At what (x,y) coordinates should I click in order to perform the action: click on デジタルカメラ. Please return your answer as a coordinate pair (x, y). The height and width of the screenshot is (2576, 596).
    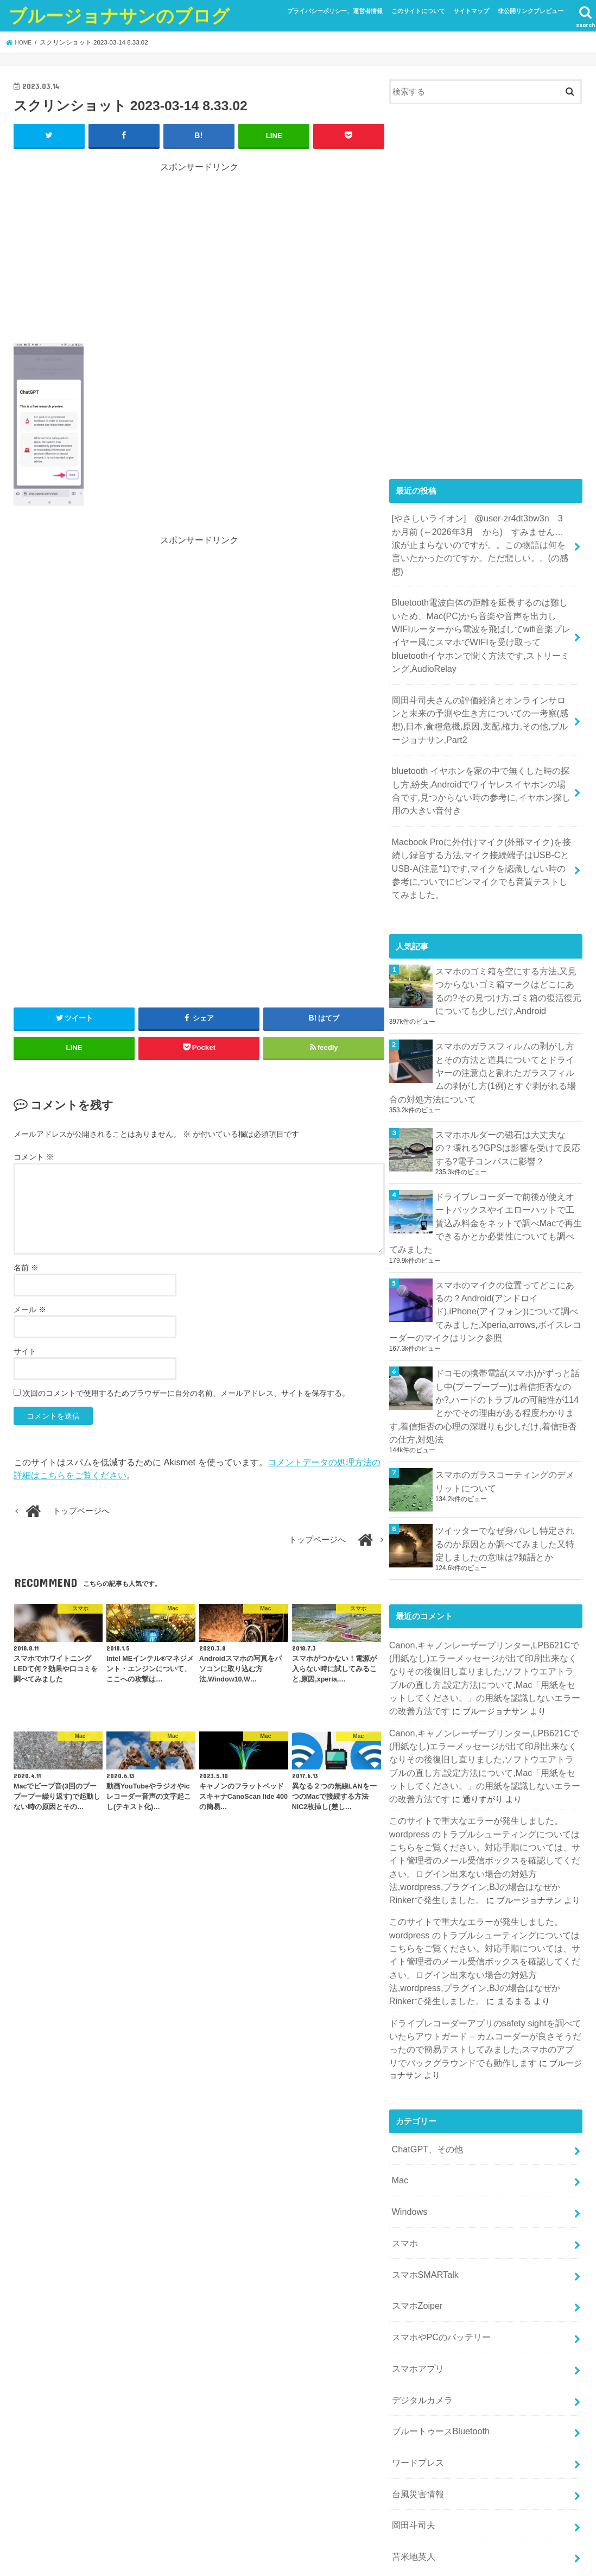
    Looking at the image, I should click on (419, 2213).